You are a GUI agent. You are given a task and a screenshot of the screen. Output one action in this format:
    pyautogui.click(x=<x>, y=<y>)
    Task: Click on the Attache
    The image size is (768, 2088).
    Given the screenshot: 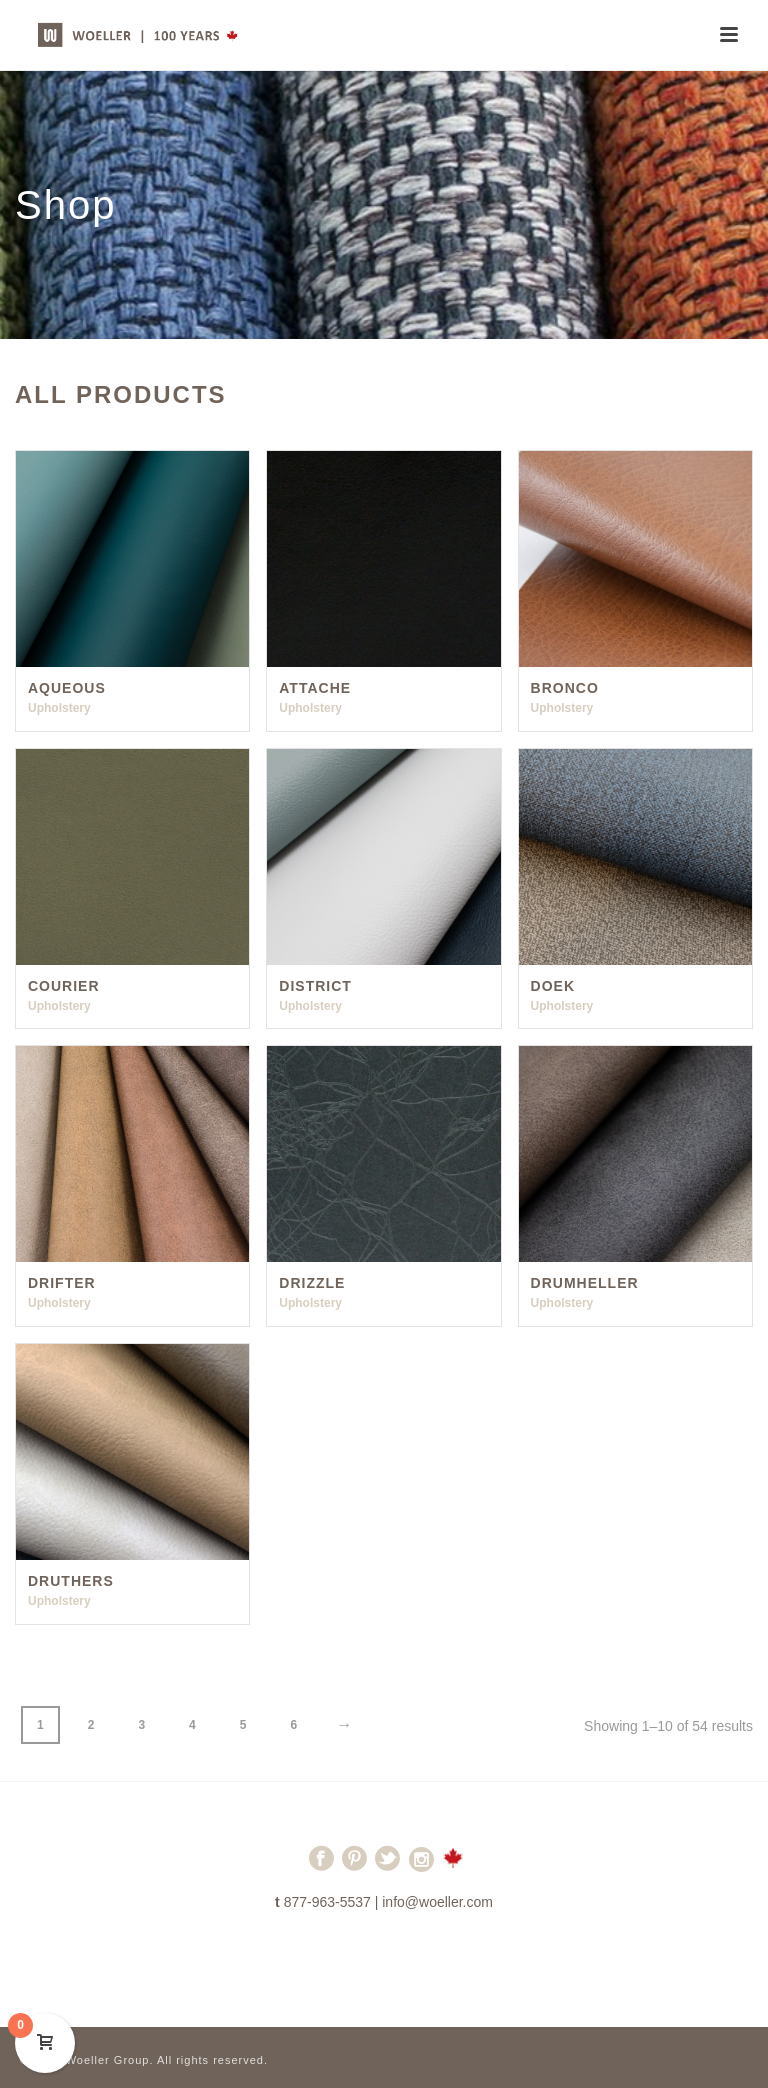 What is the action you would take?
    pyautogui.click(x=315, y=688)
    